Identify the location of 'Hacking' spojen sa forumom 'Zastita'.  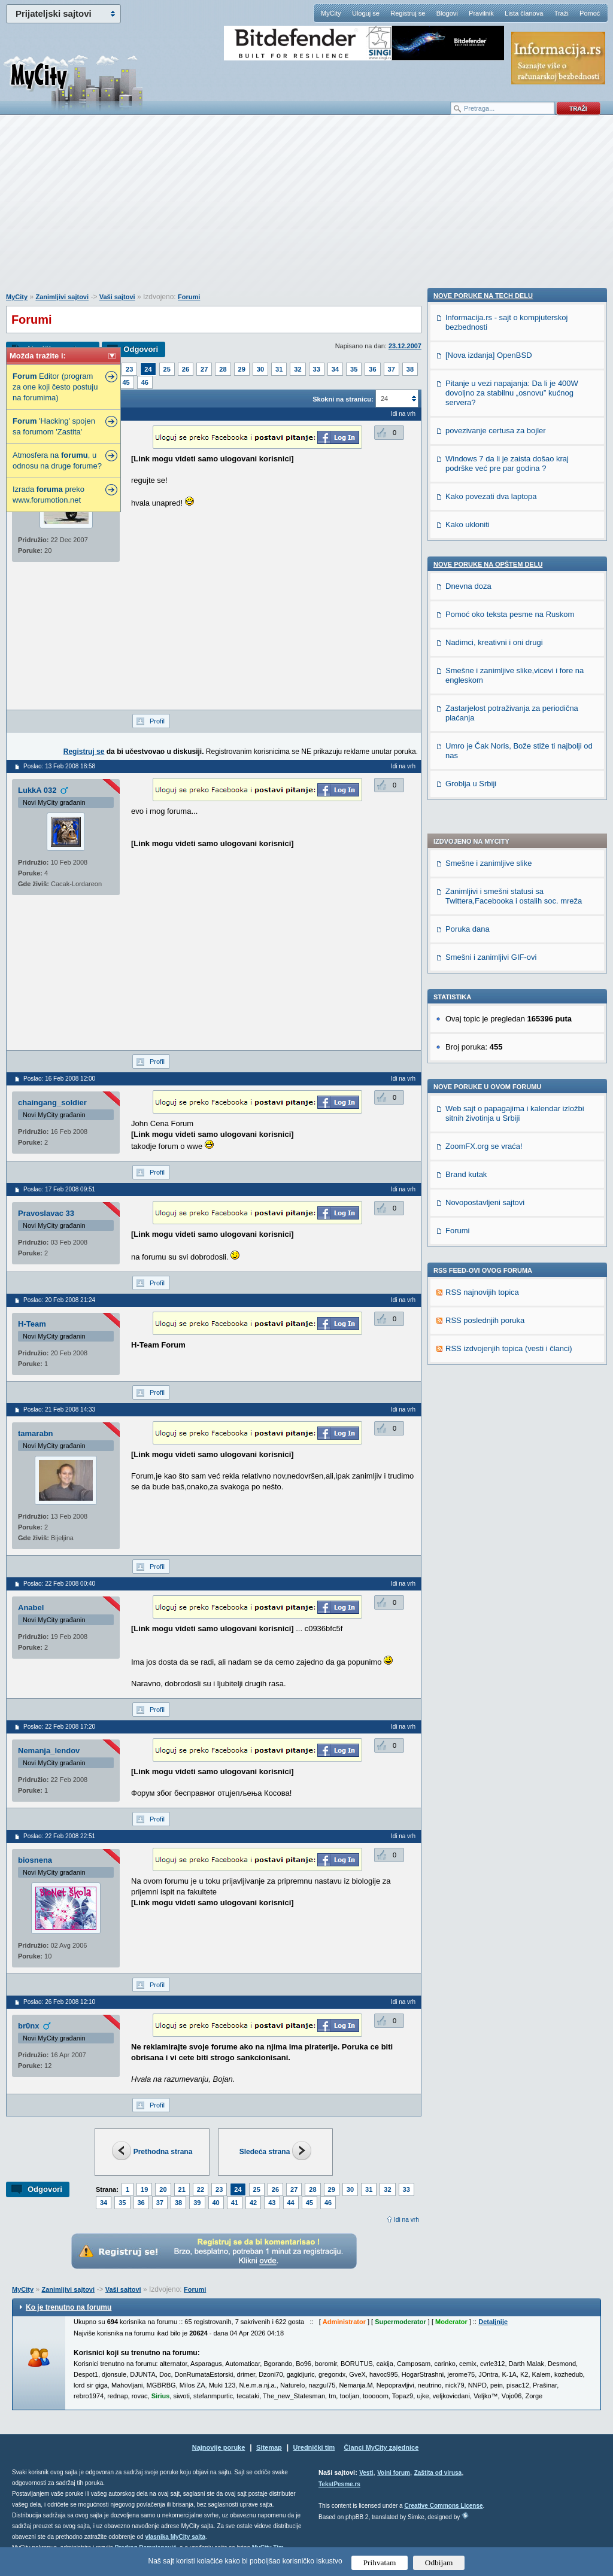
(54, 426).